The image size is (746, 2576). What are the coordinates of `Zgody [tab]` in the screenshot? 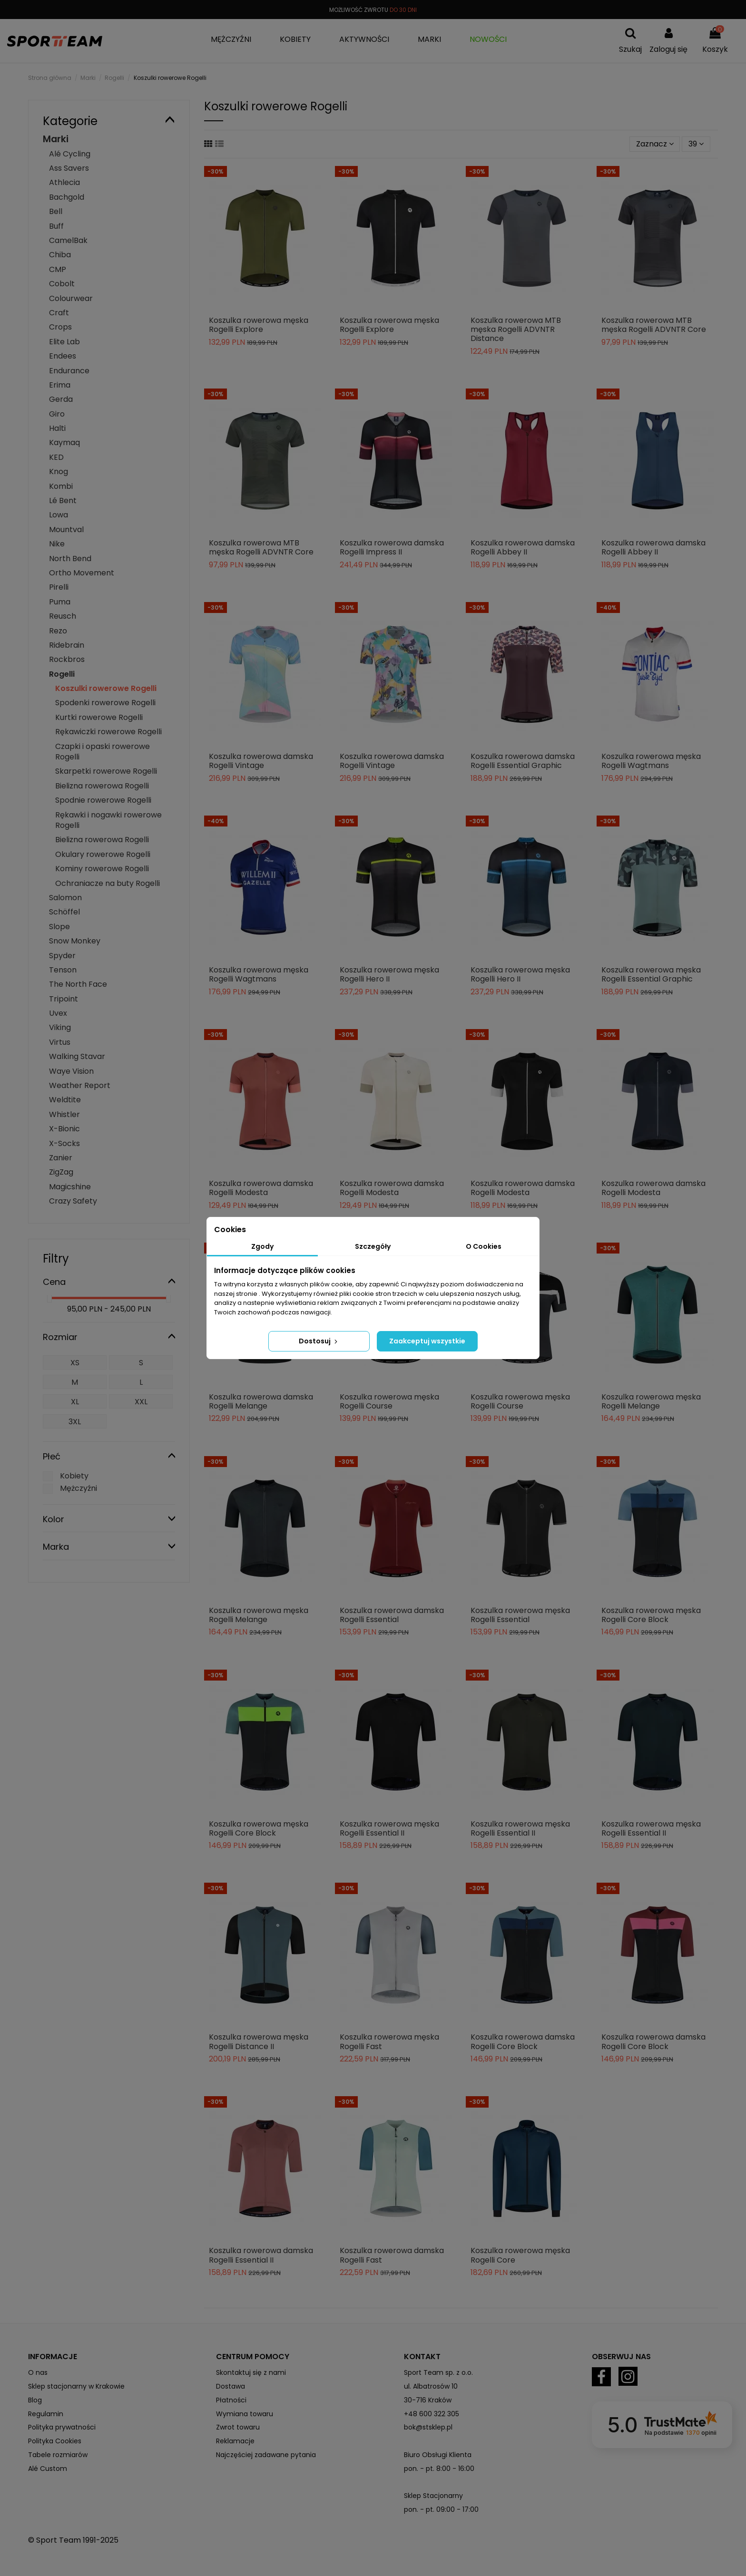 It's located at (262, 1246).